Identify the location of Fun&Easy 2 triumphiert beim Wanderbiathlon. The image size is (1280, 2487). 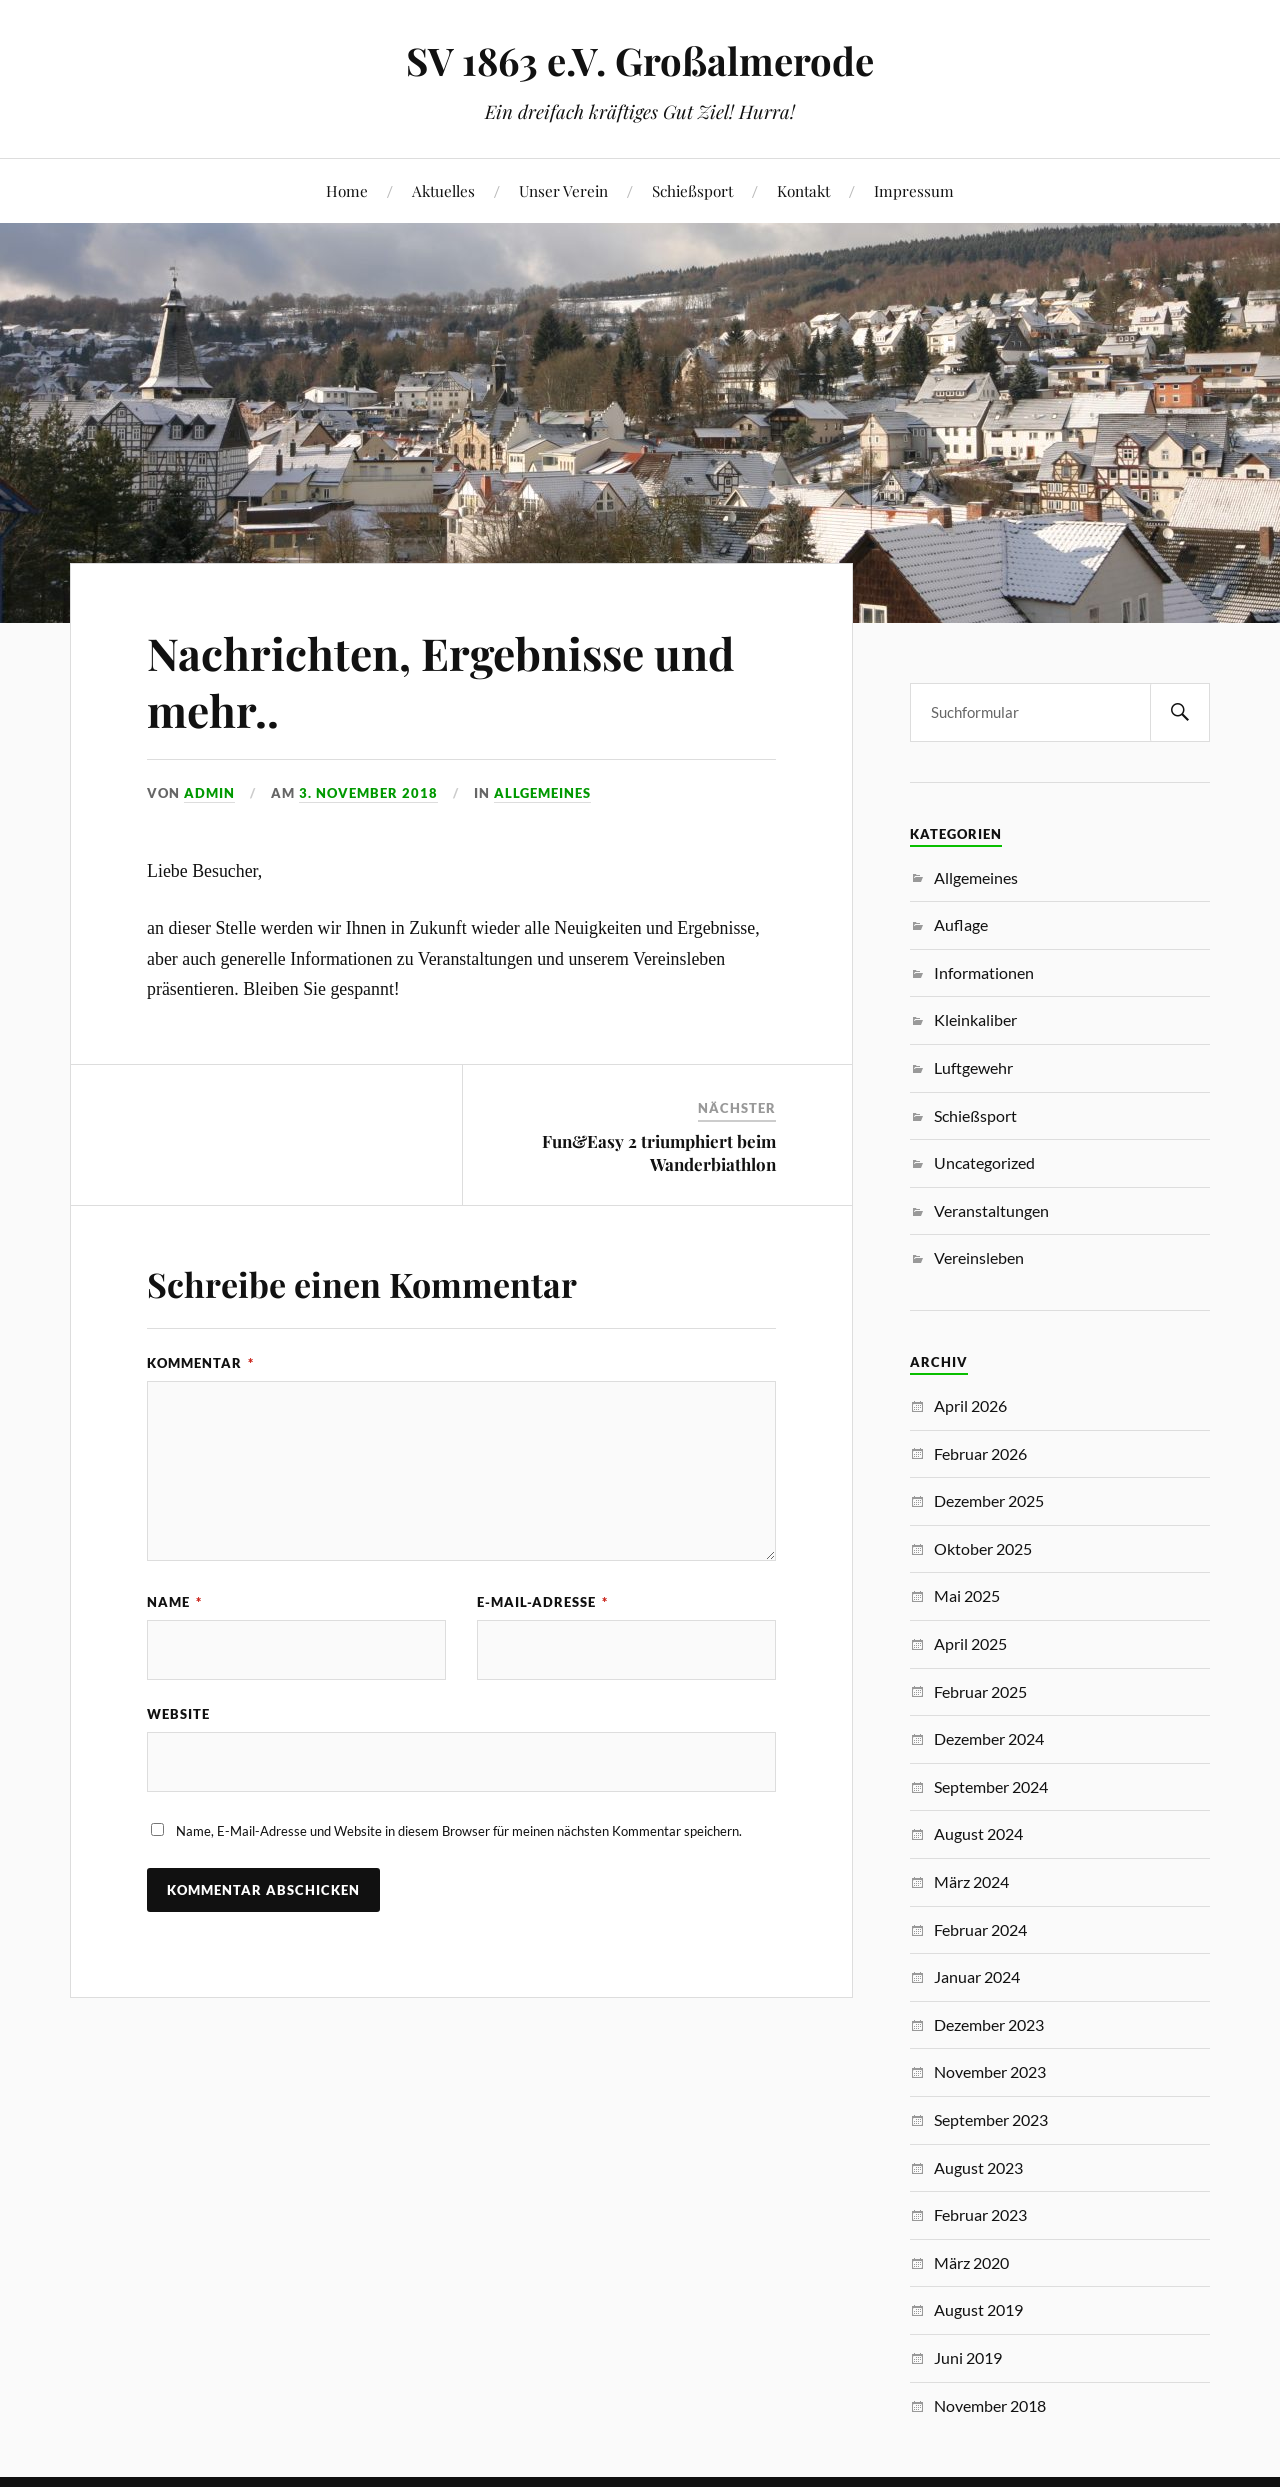
(659, 1152).